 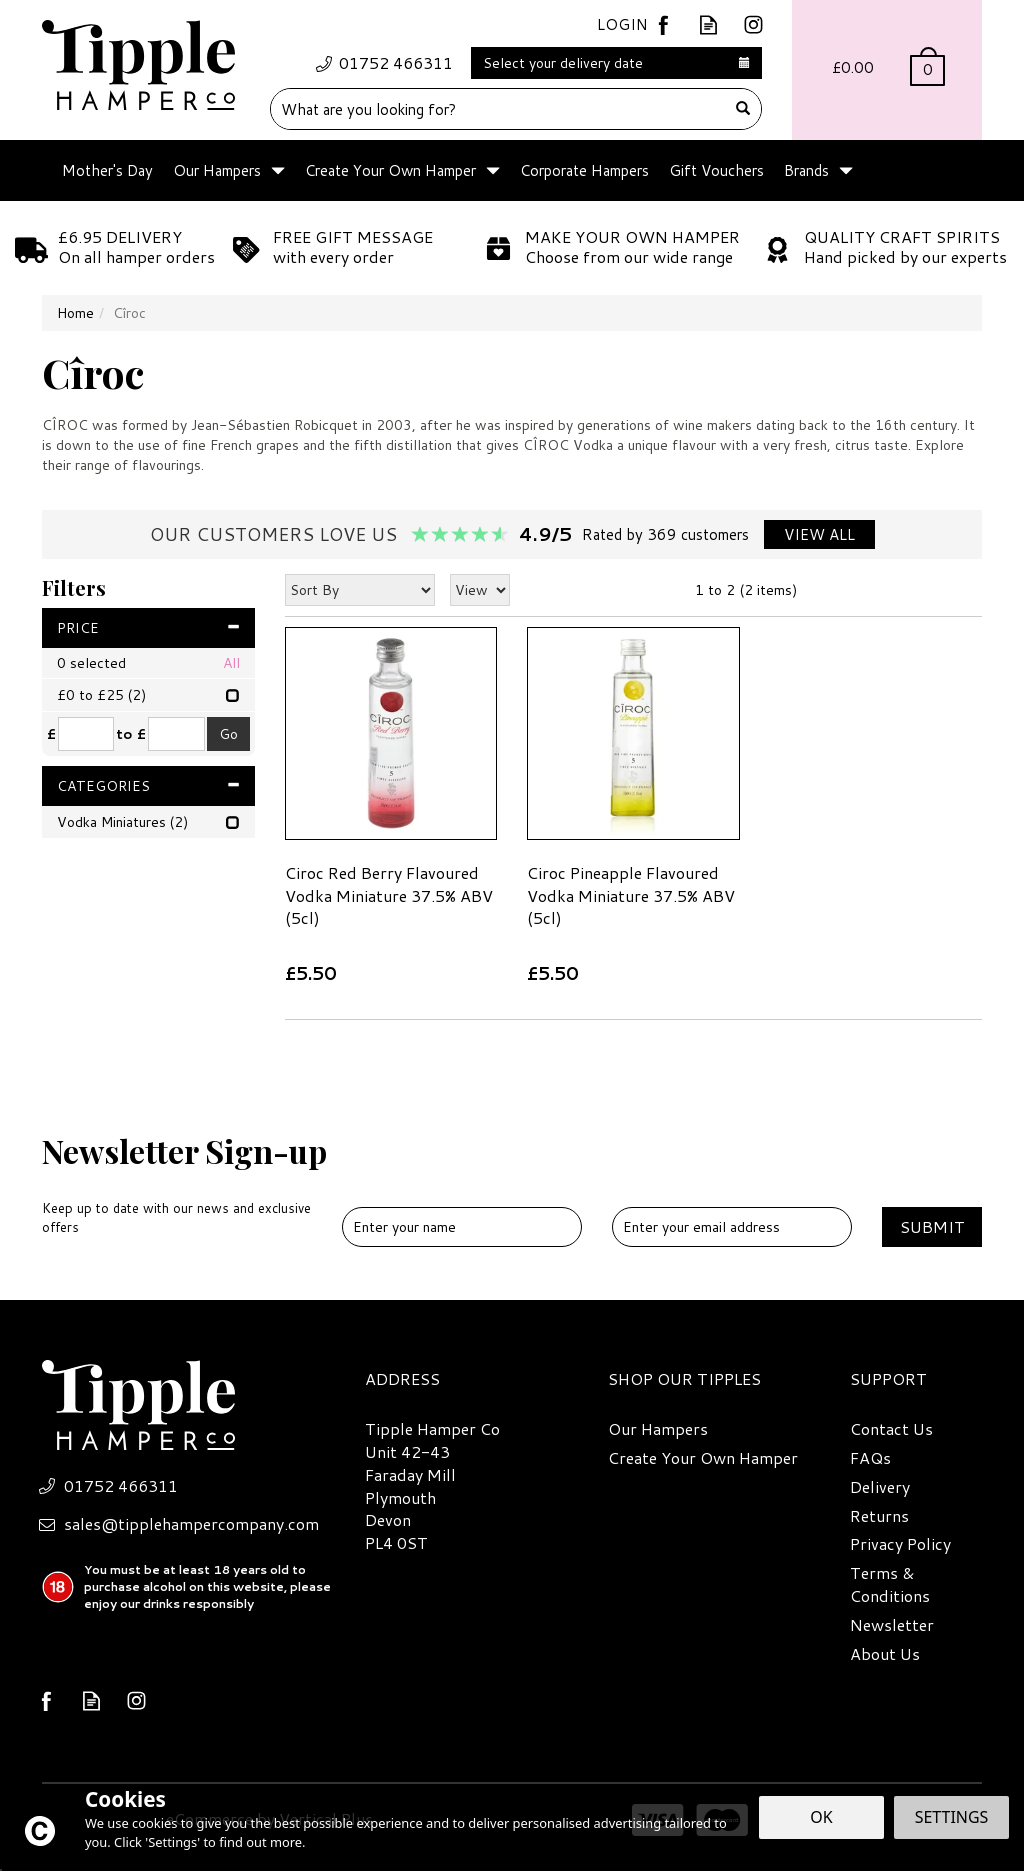 I want to click on Categories, so click(x=148, y=786).